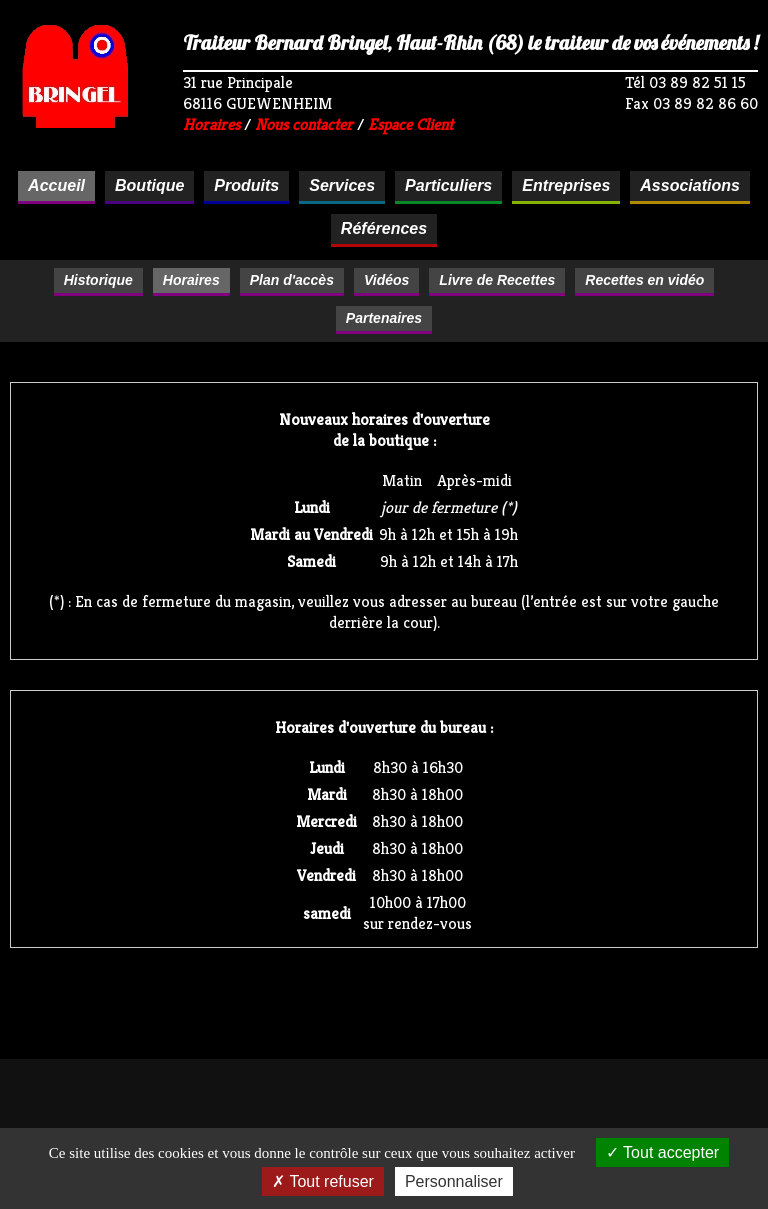 This screenshot has height=1209, width=768. What do you see at coordinates (211, 124) in the screenshot?
I see `Horaires` at bounding box center [211, 124].